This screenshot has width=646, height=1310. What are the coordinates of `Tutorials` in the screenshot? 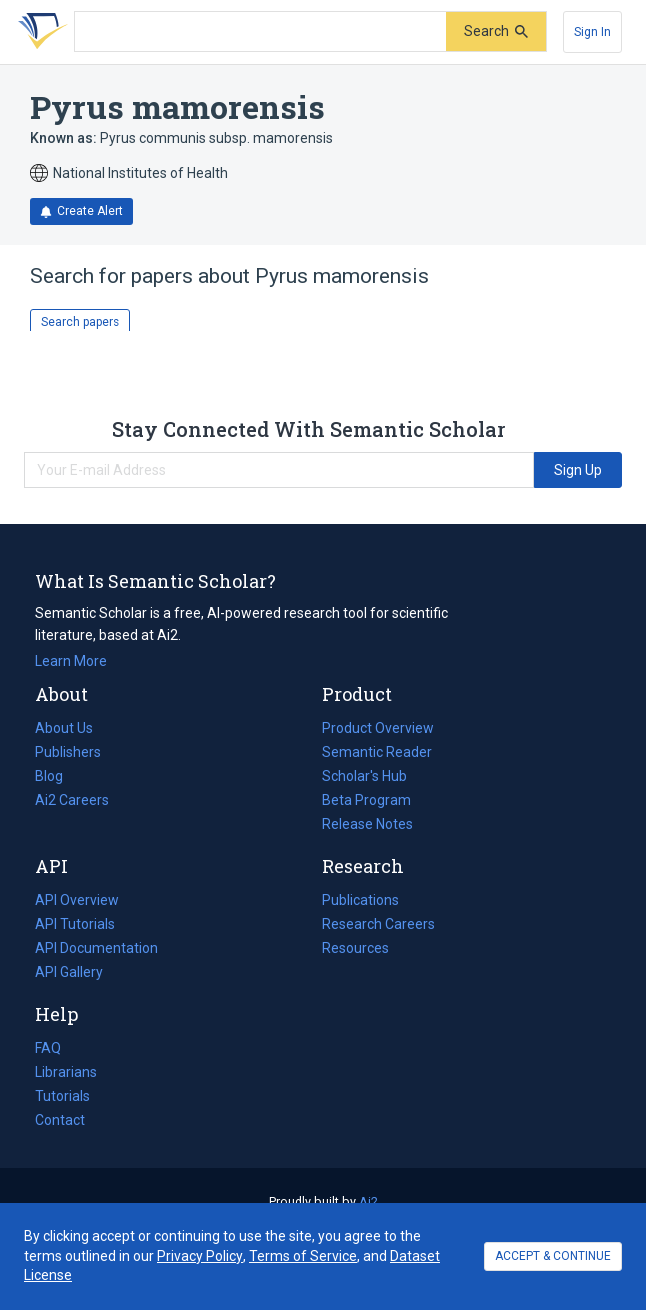 It's located at (62, 1096).